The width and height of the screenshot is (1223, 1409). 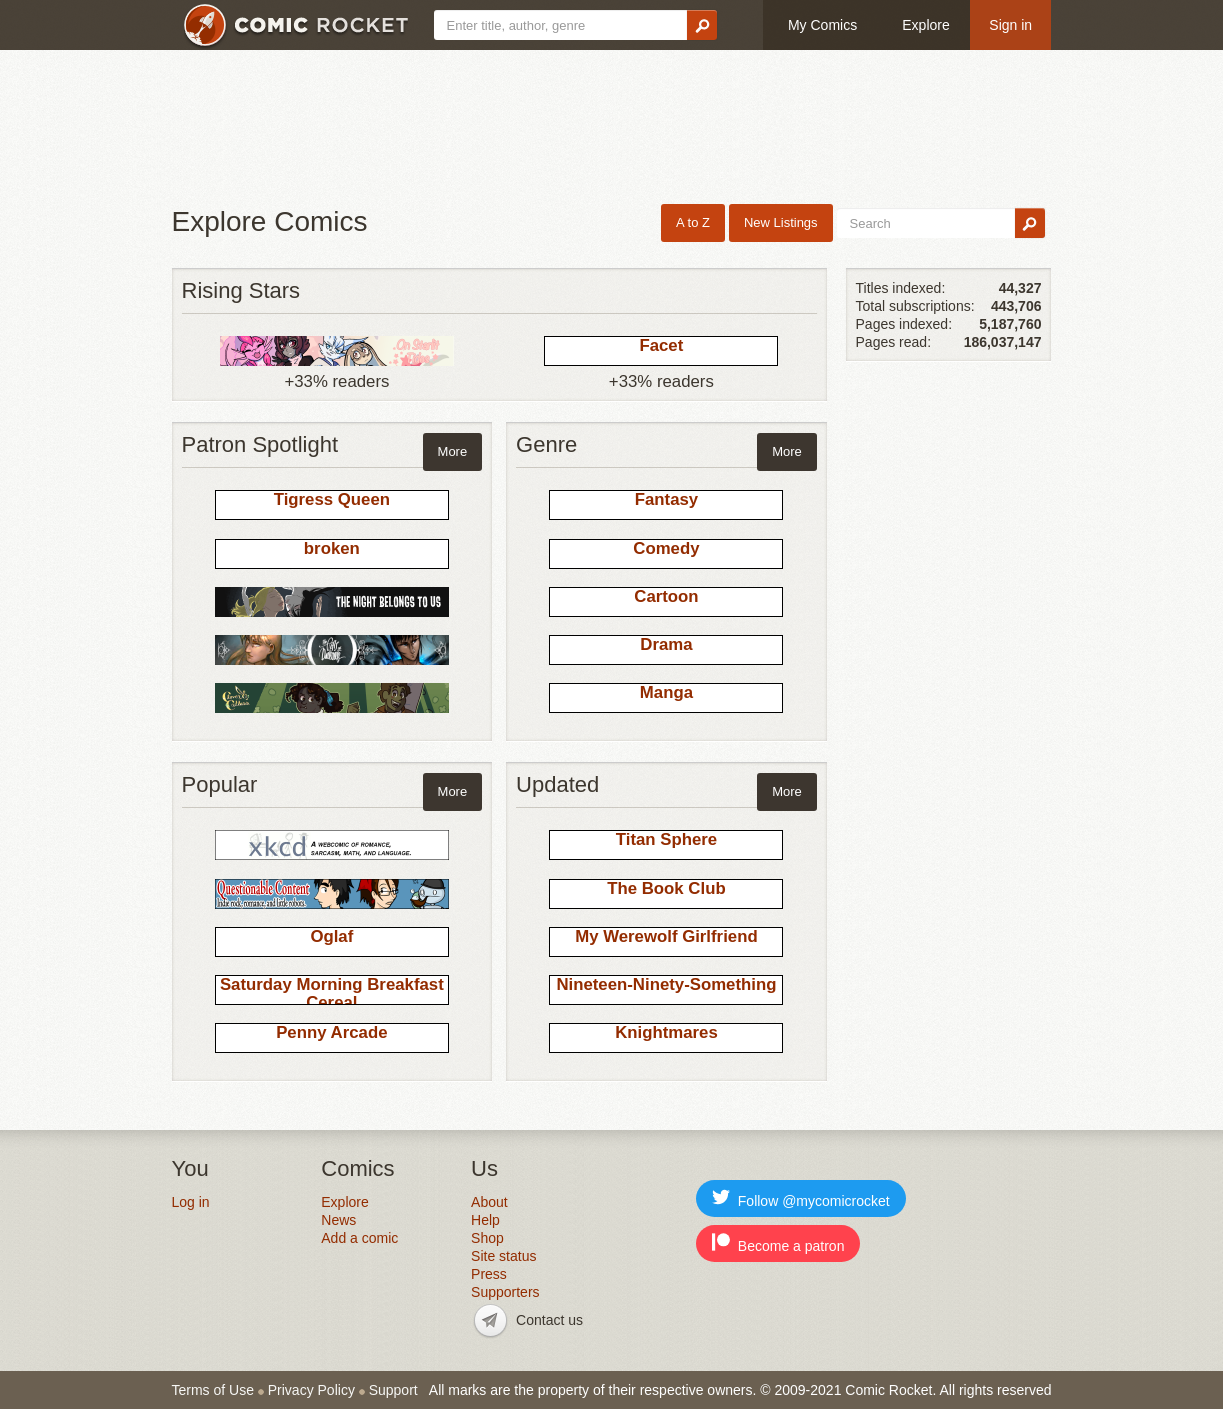 What do you see at coordinates (925, 25) in the screenshot?
I see `Explore` at bounding box center [925, 25].